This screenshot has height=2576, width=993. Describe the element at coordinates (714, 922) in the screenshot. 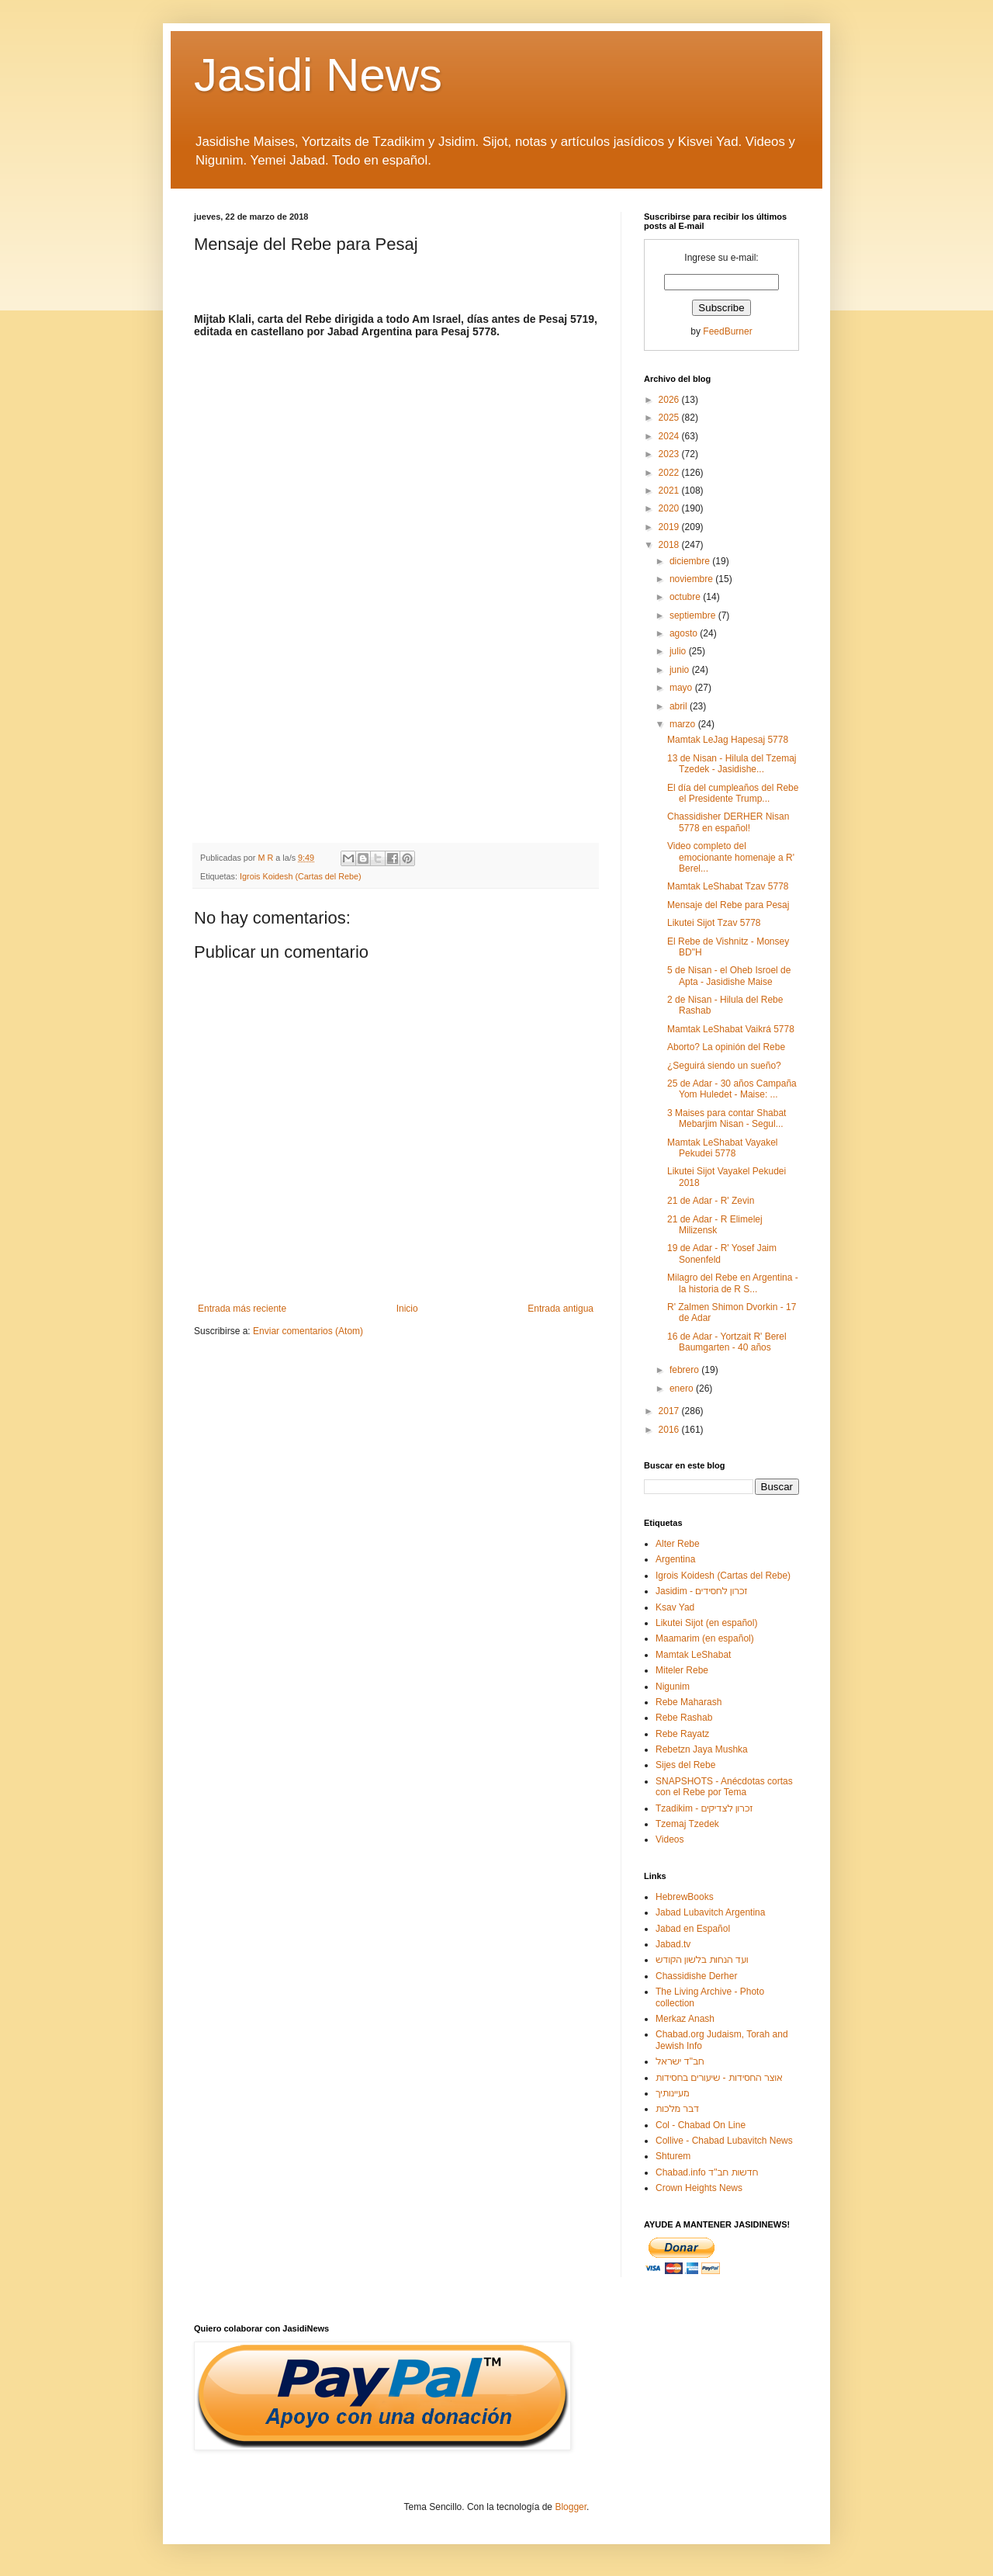

I see `Likutei Sijot Tzav 5778` at that location.